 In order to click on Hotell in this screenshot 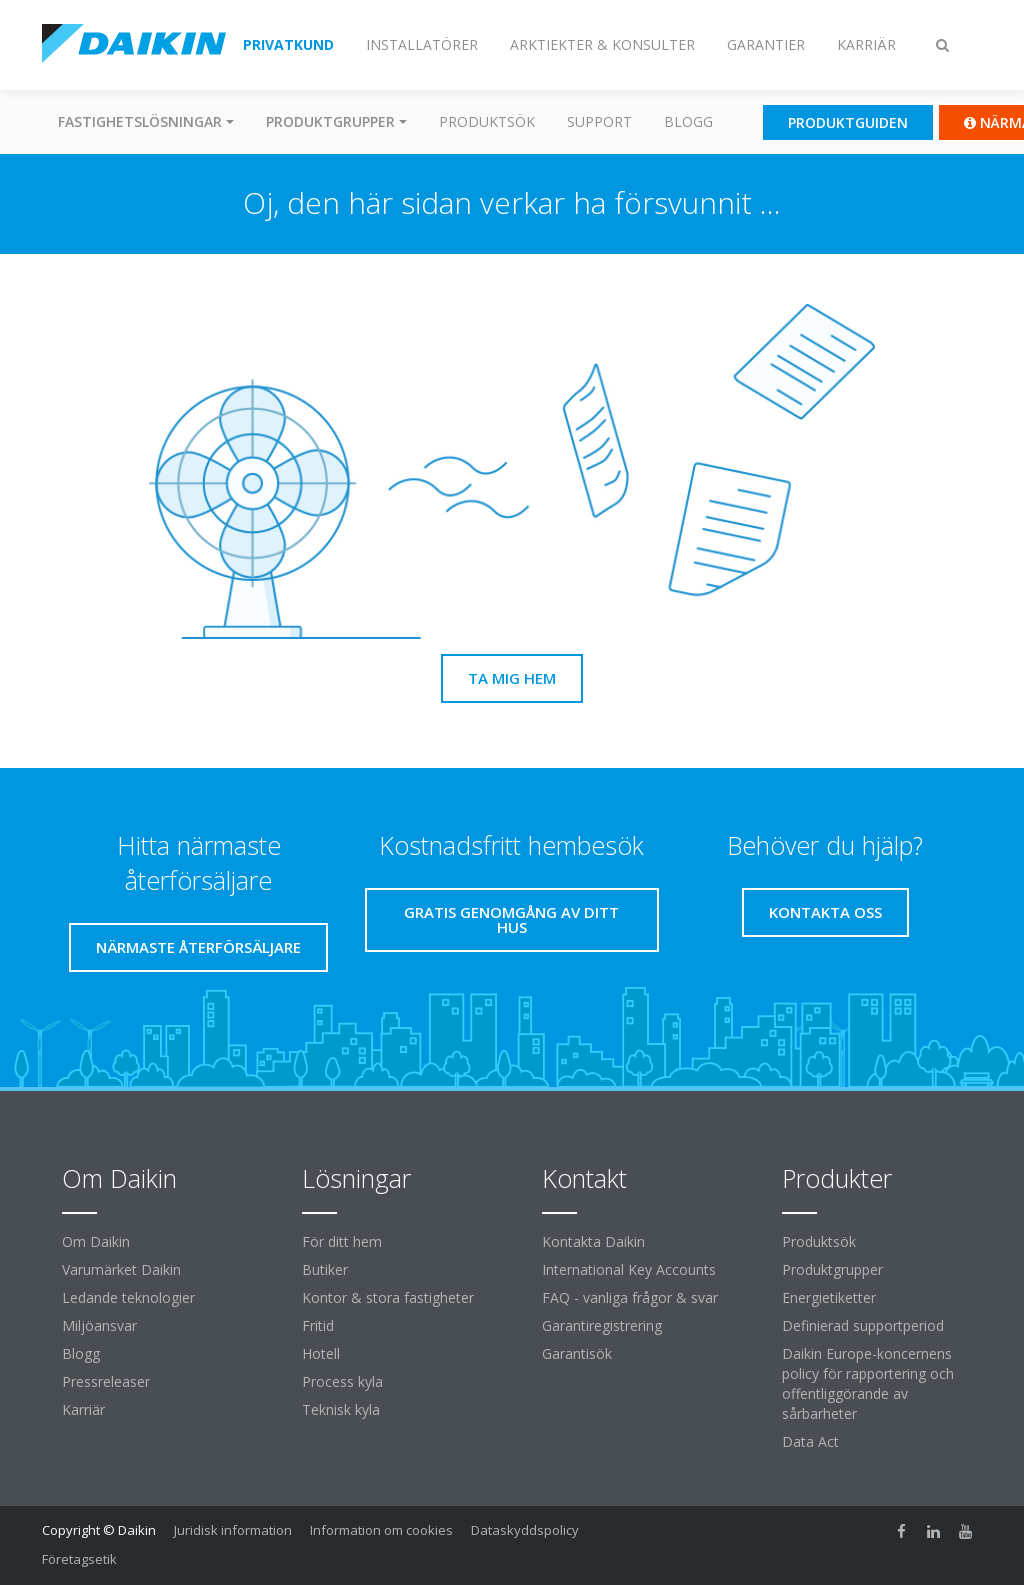, I will do `click(321, 1353)`.